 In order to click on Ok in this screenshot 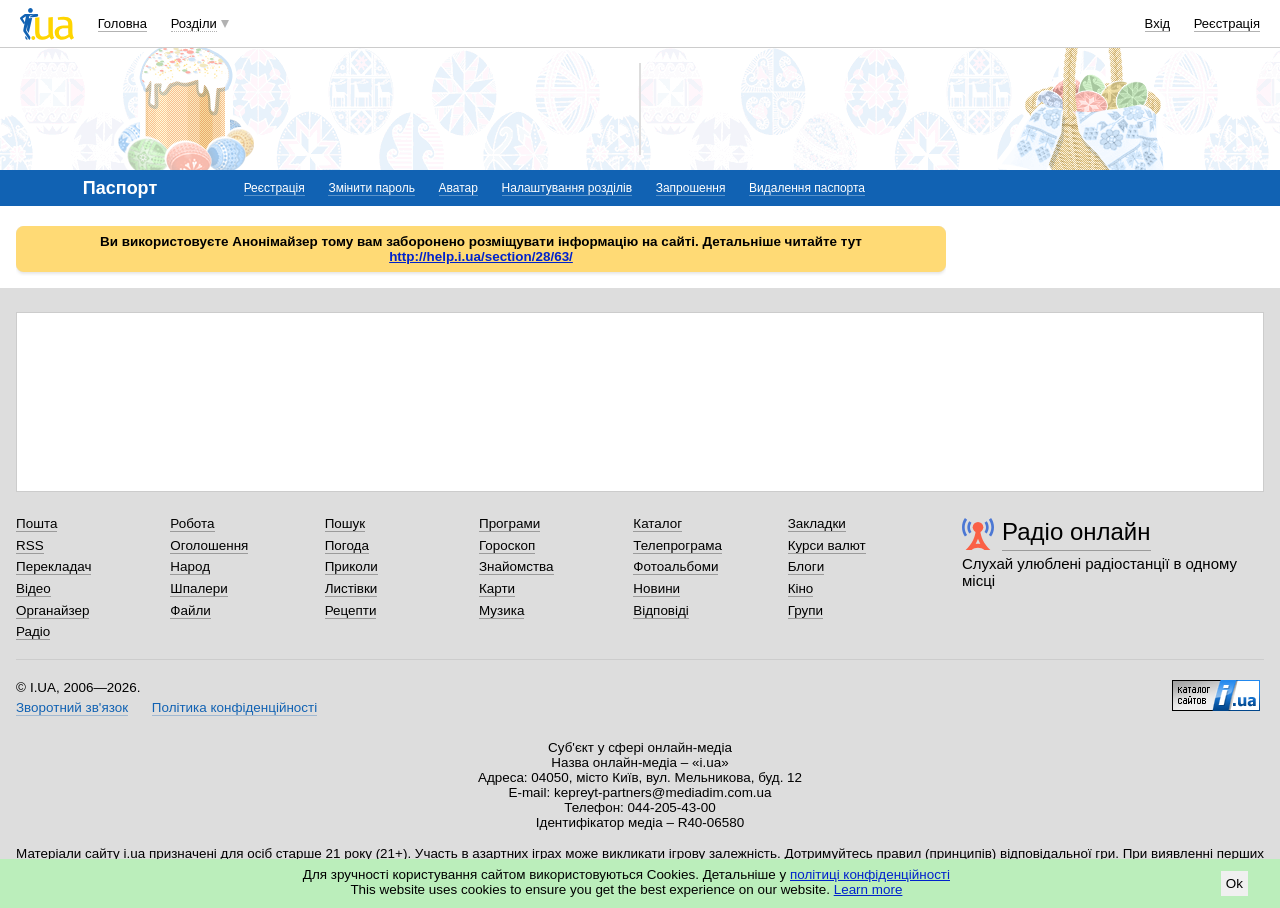, I will do `click(1234, 883)`.